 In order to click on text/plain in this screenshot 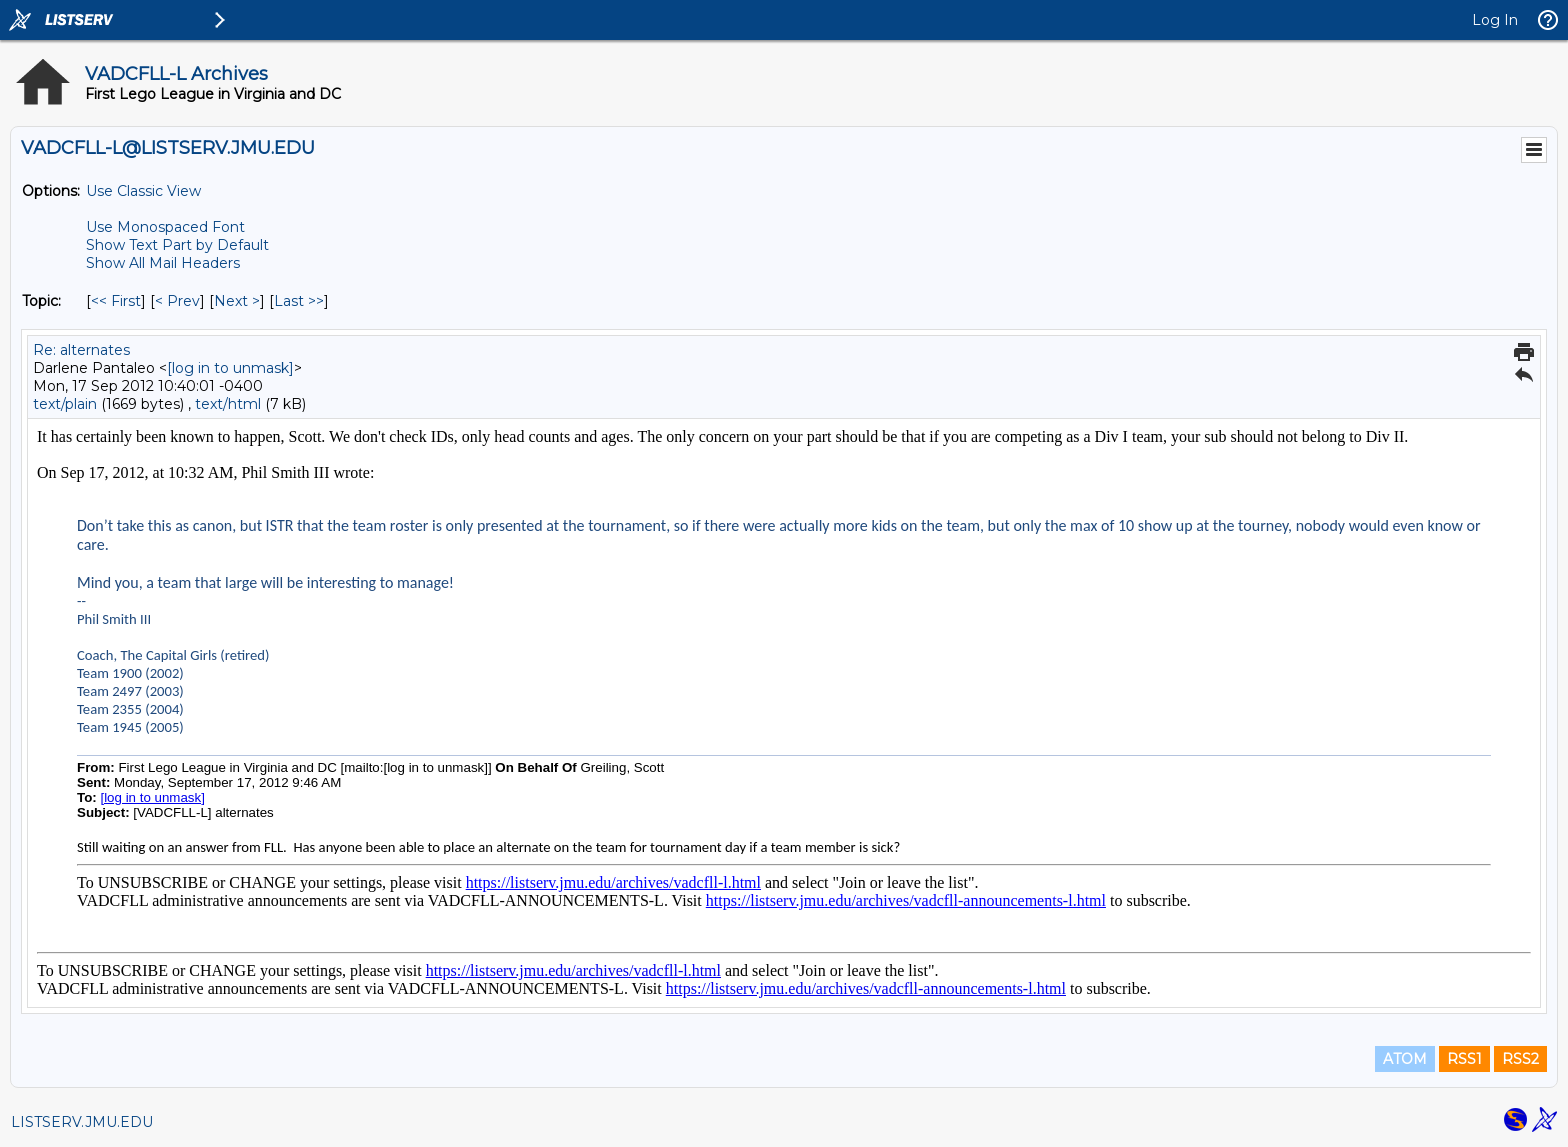, I will do `click(65, 404)`.